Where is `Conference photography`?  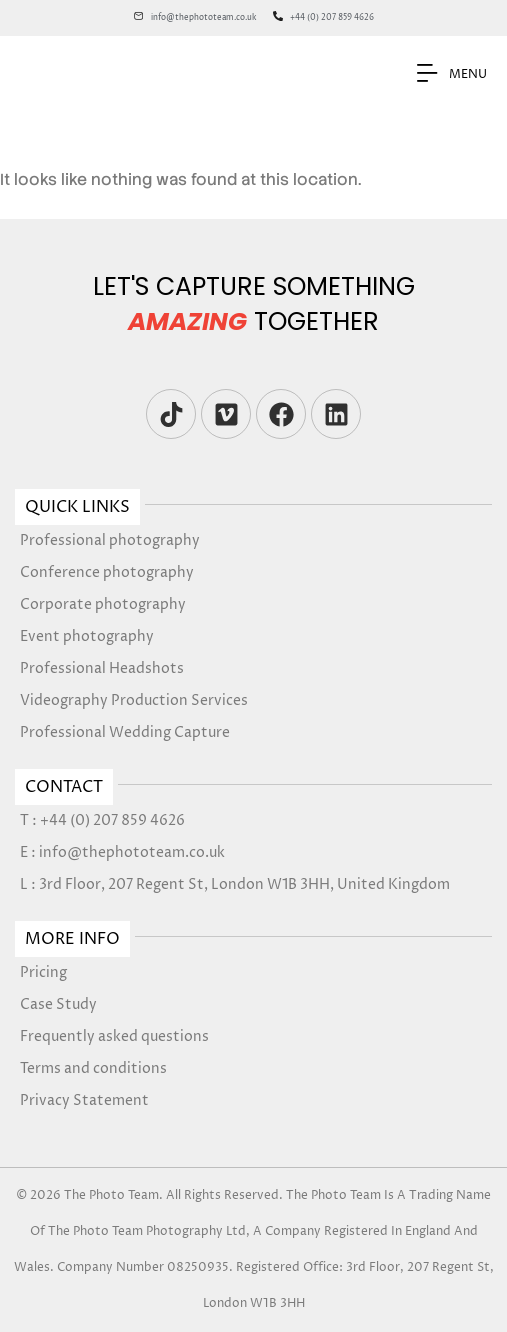 Conference photography is located at coordinates (107, 572).